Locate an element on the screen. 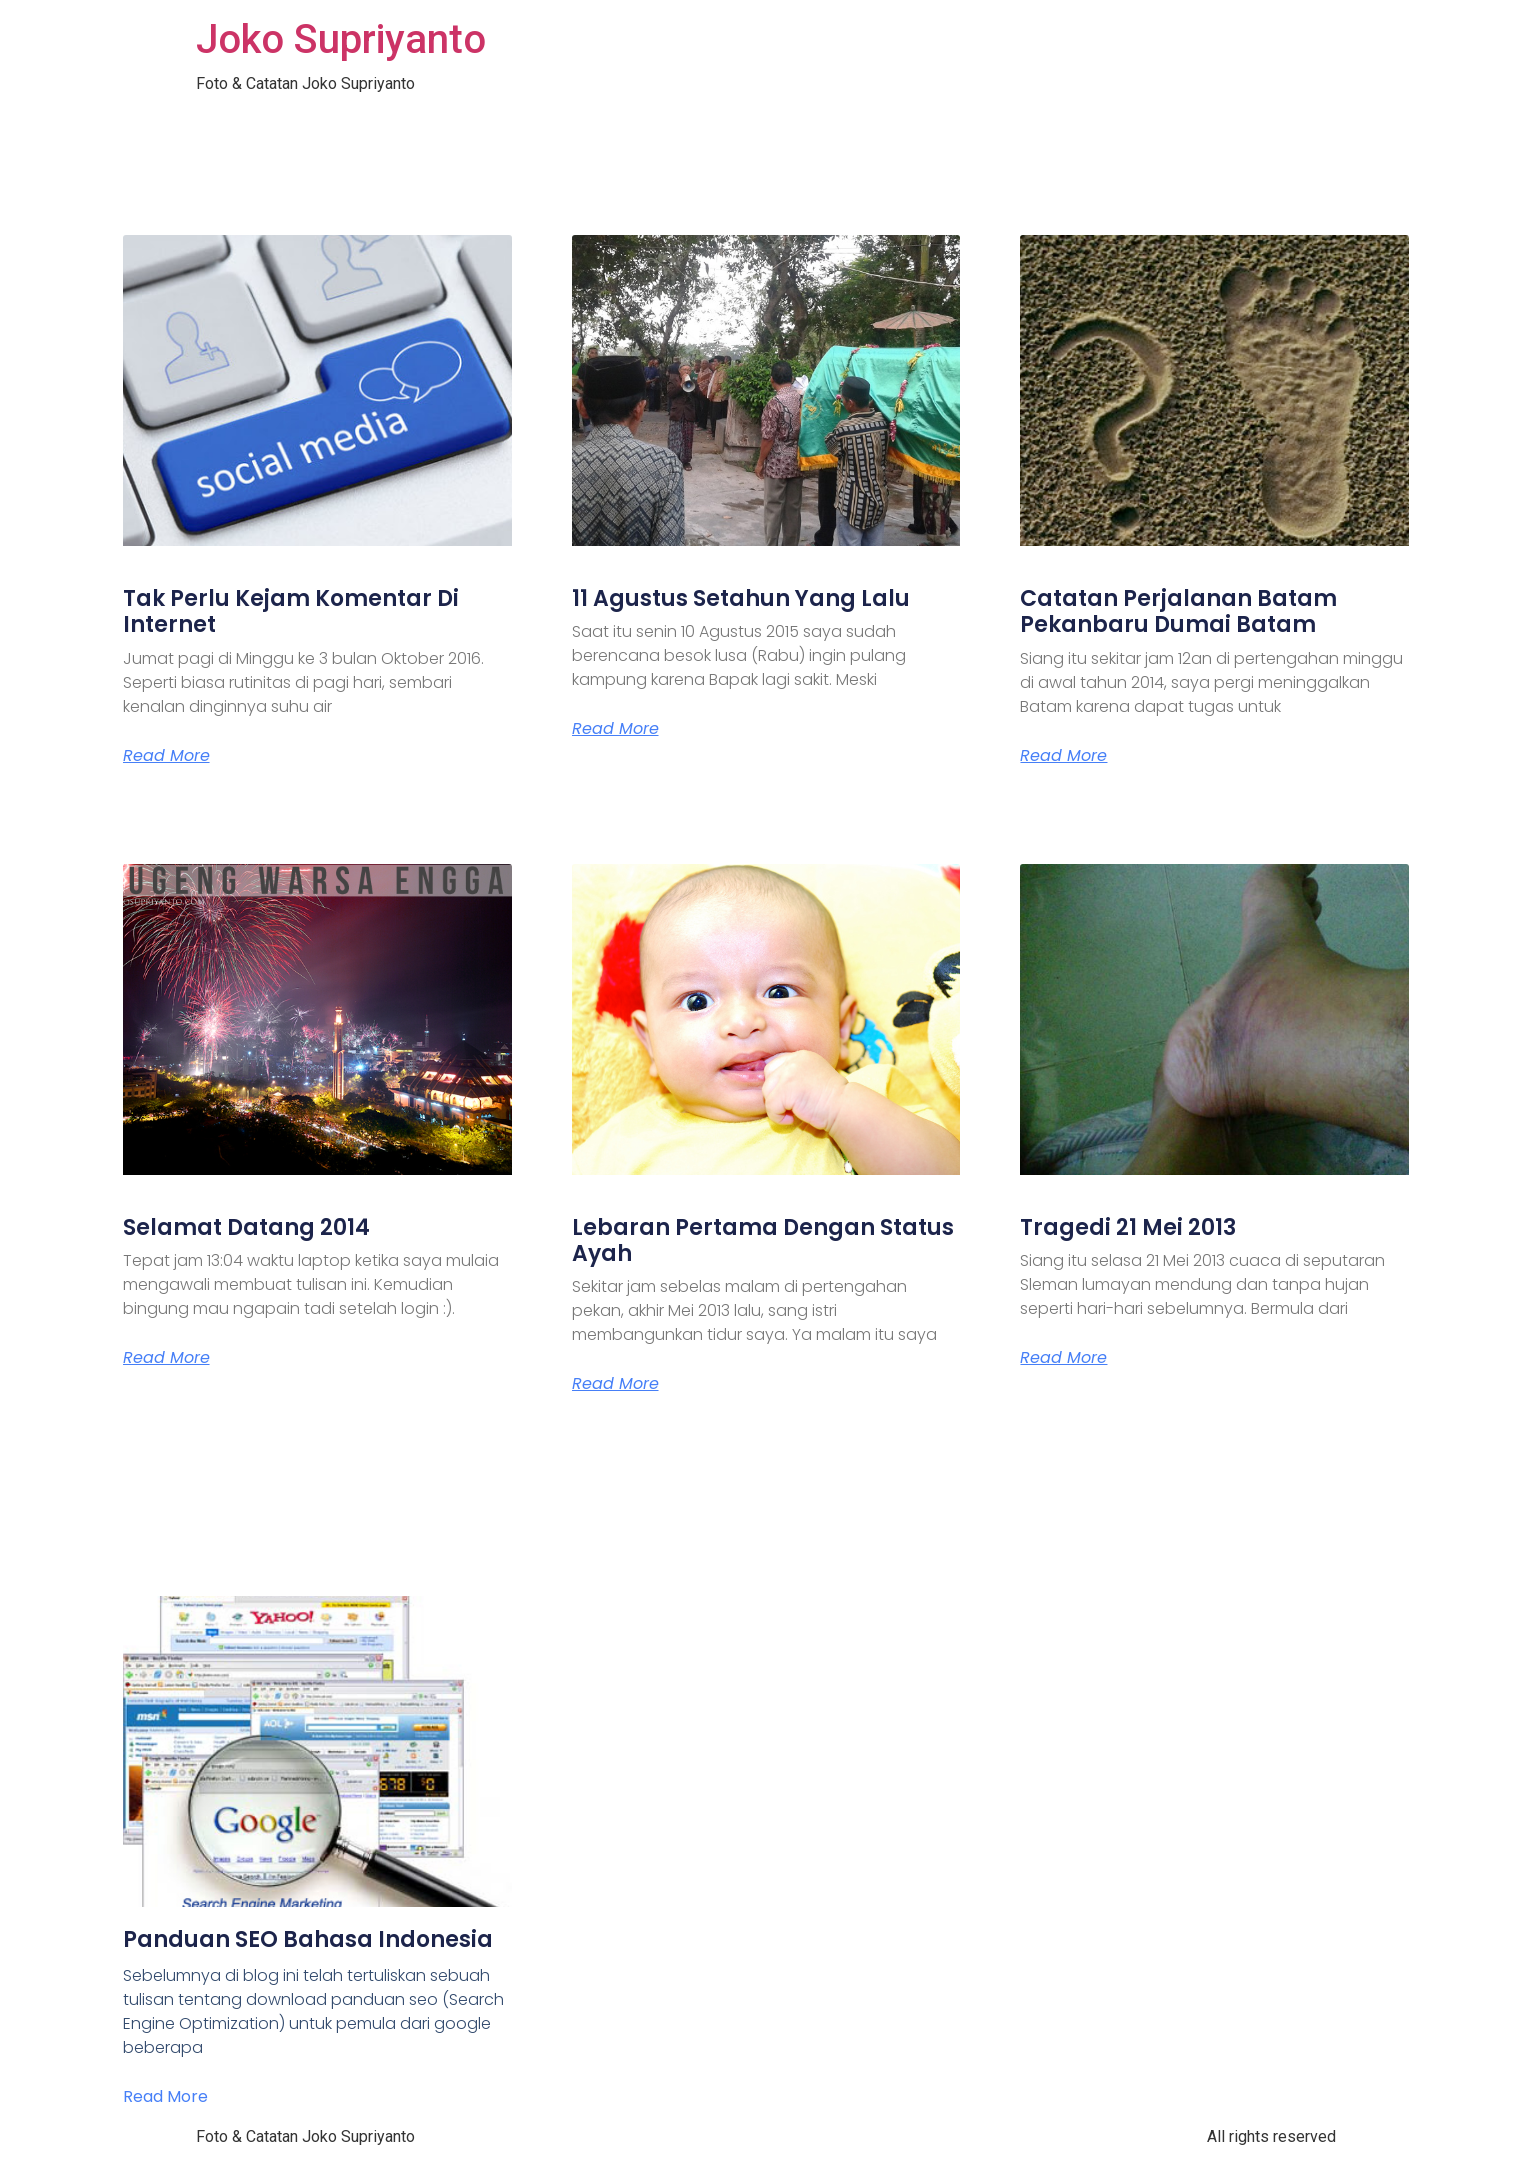 This screenshot has height=2165, width=1532. 11 Agustus Setahun Yang Lalu is located at coordinates (741, 598).